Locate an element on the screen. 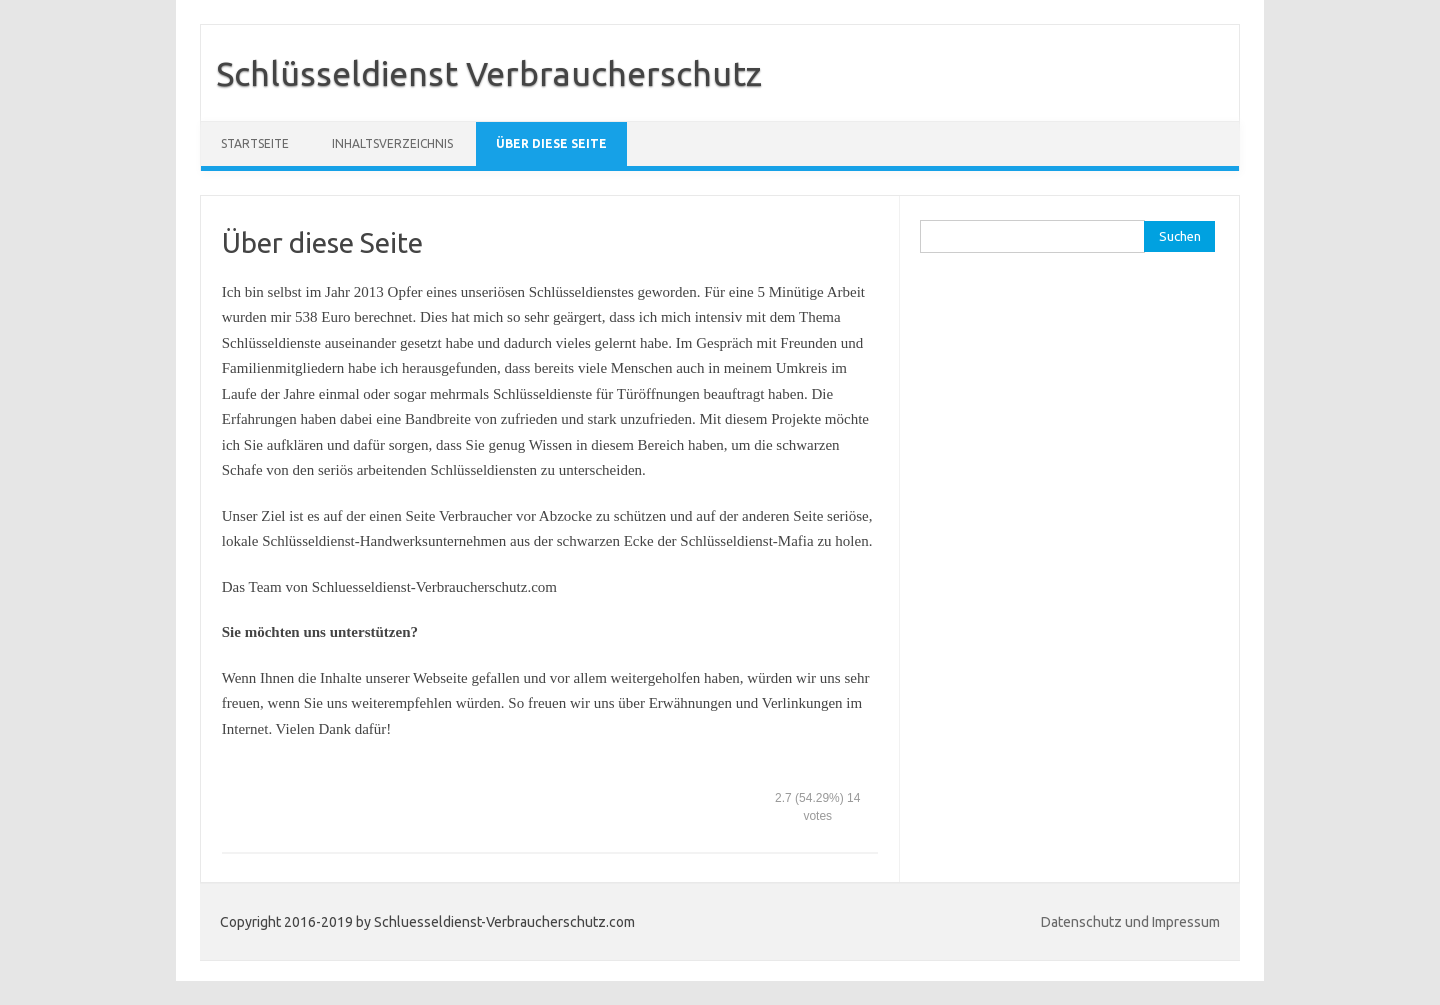  Über diese Seite is located at coordinates (551, 143).